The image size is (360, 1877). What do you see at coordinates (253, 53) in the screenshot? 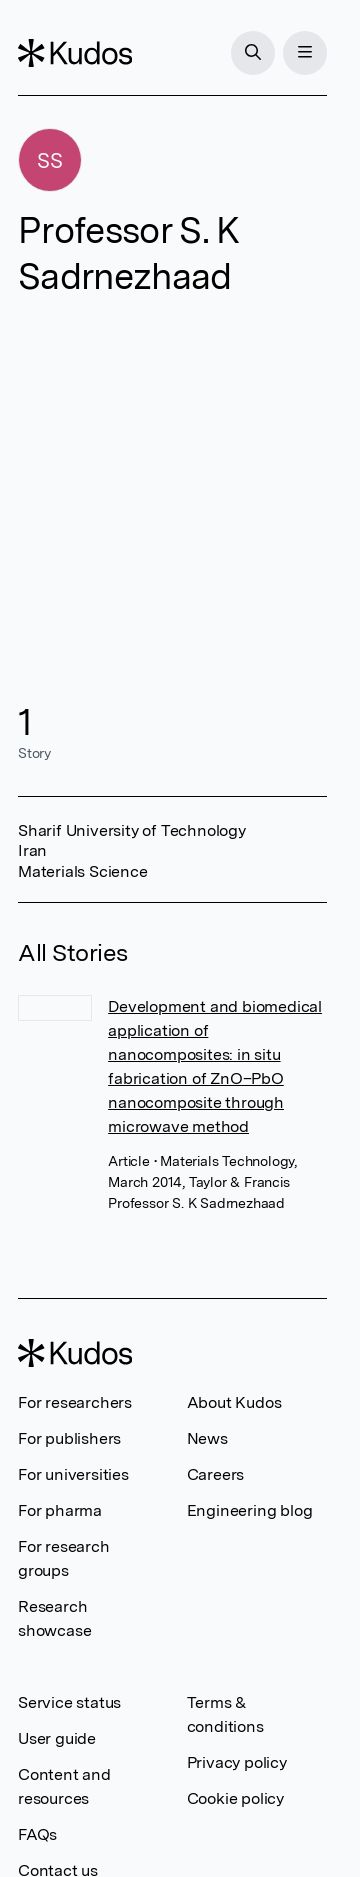
I see `[Search]` at bounding box center [253, 53].